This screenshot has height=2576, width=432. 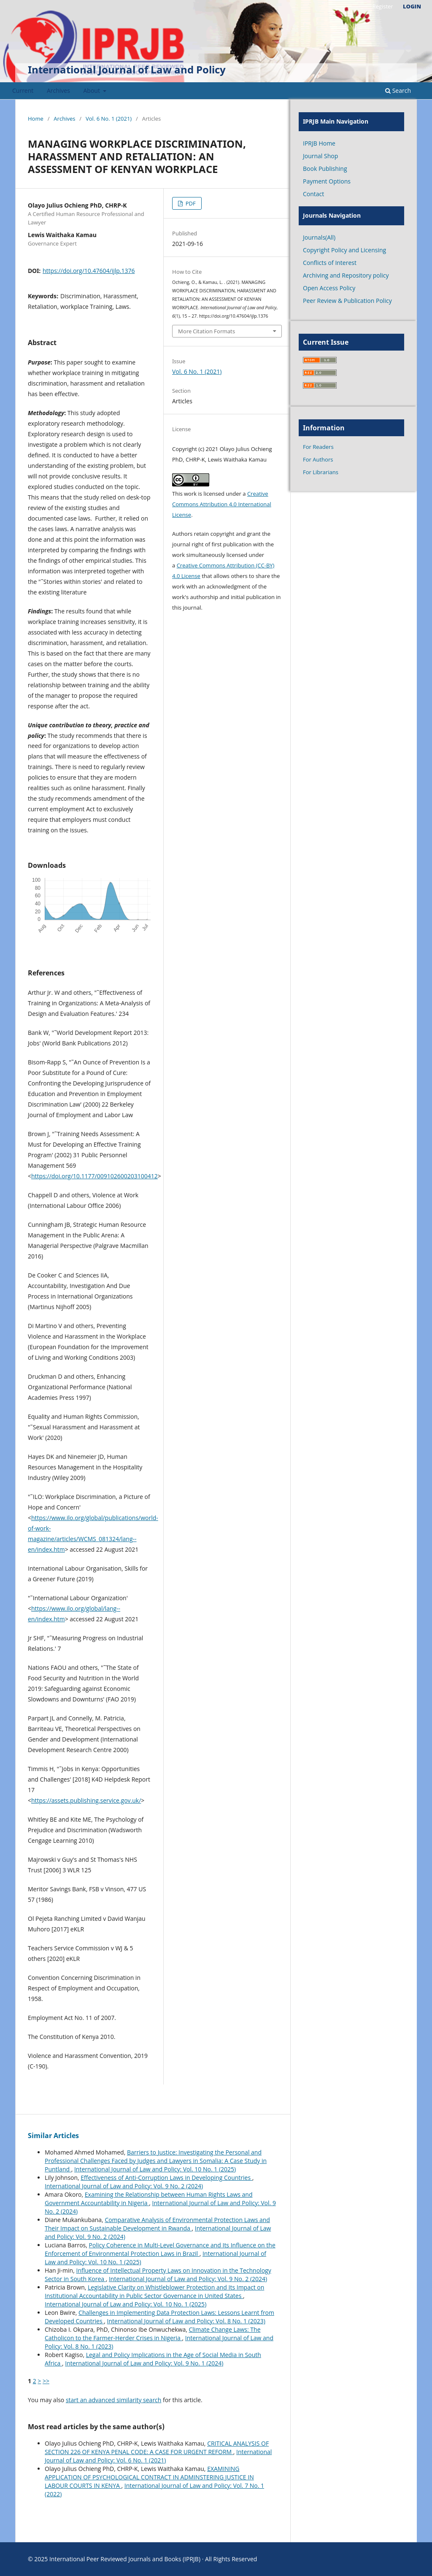 I want to click on Archives, so click(x=58, y=90).